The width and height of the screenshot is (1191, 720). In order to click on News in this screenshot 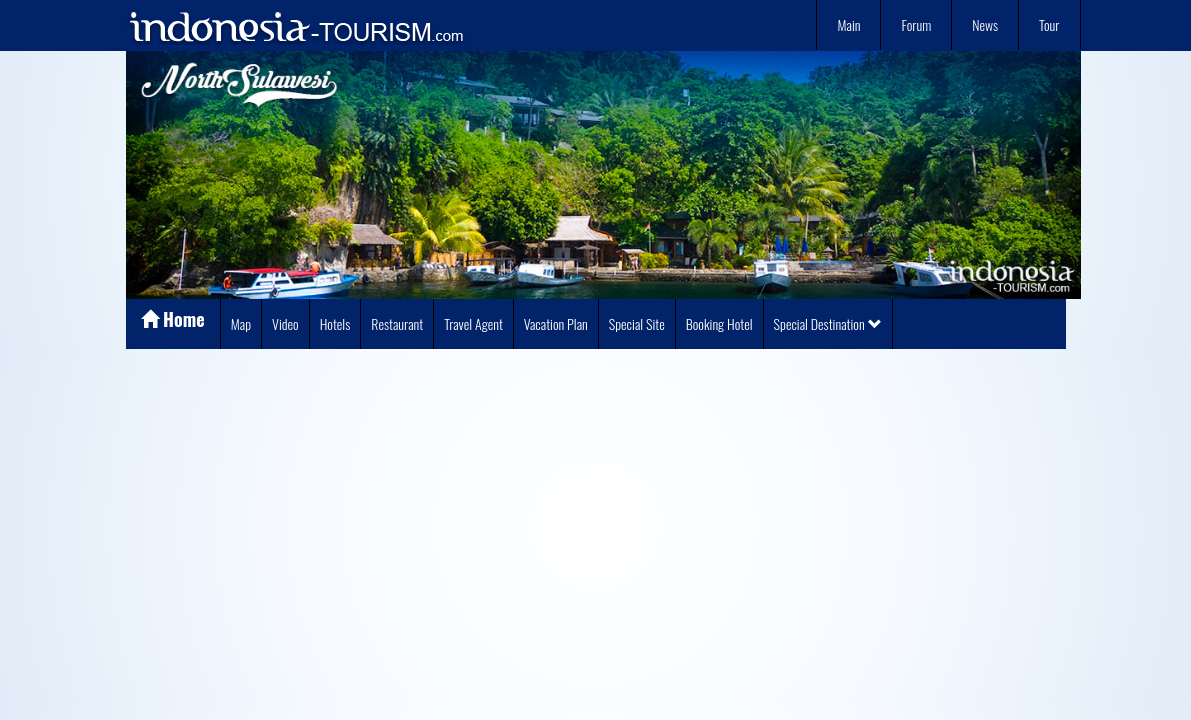, I will do `click(985, 24)`.